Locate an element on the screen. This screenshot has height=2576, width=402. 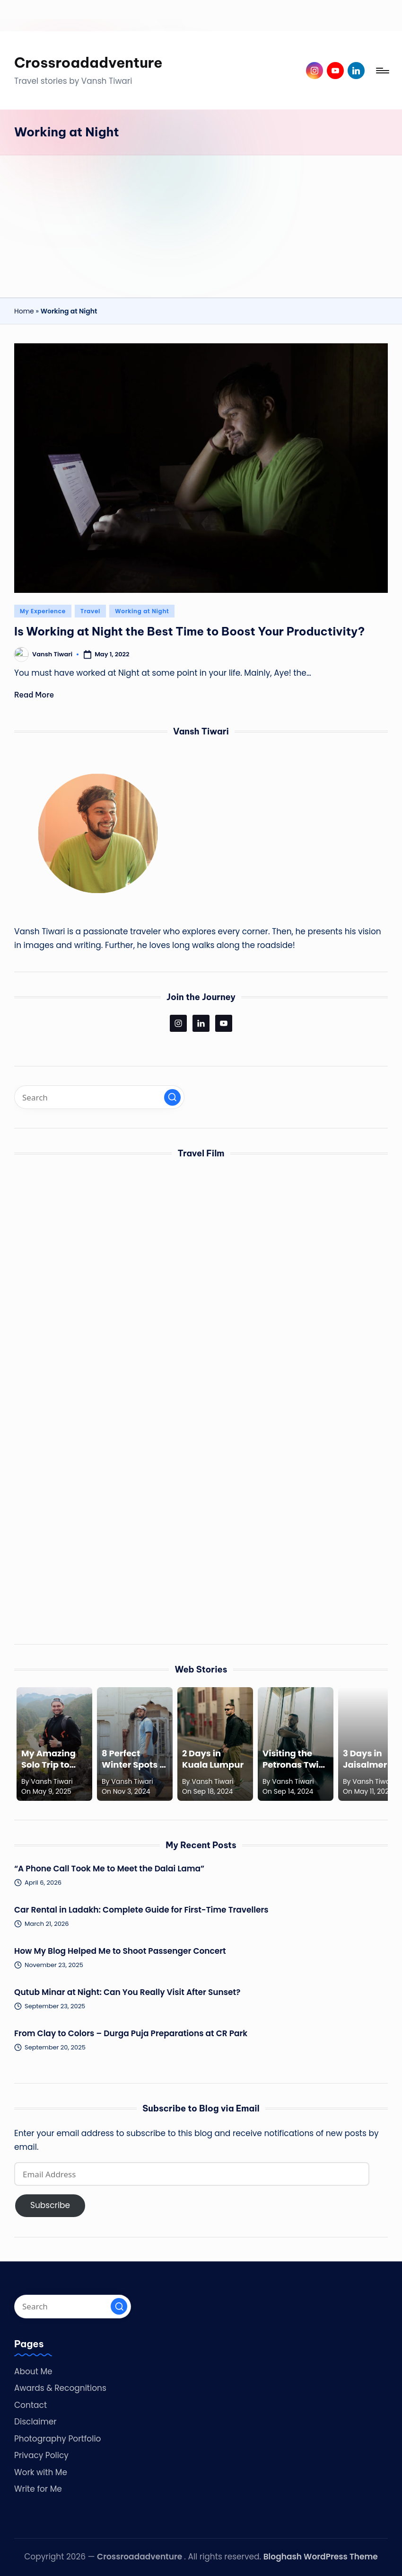
[Advertisement] is located at coordinates (201, 226).